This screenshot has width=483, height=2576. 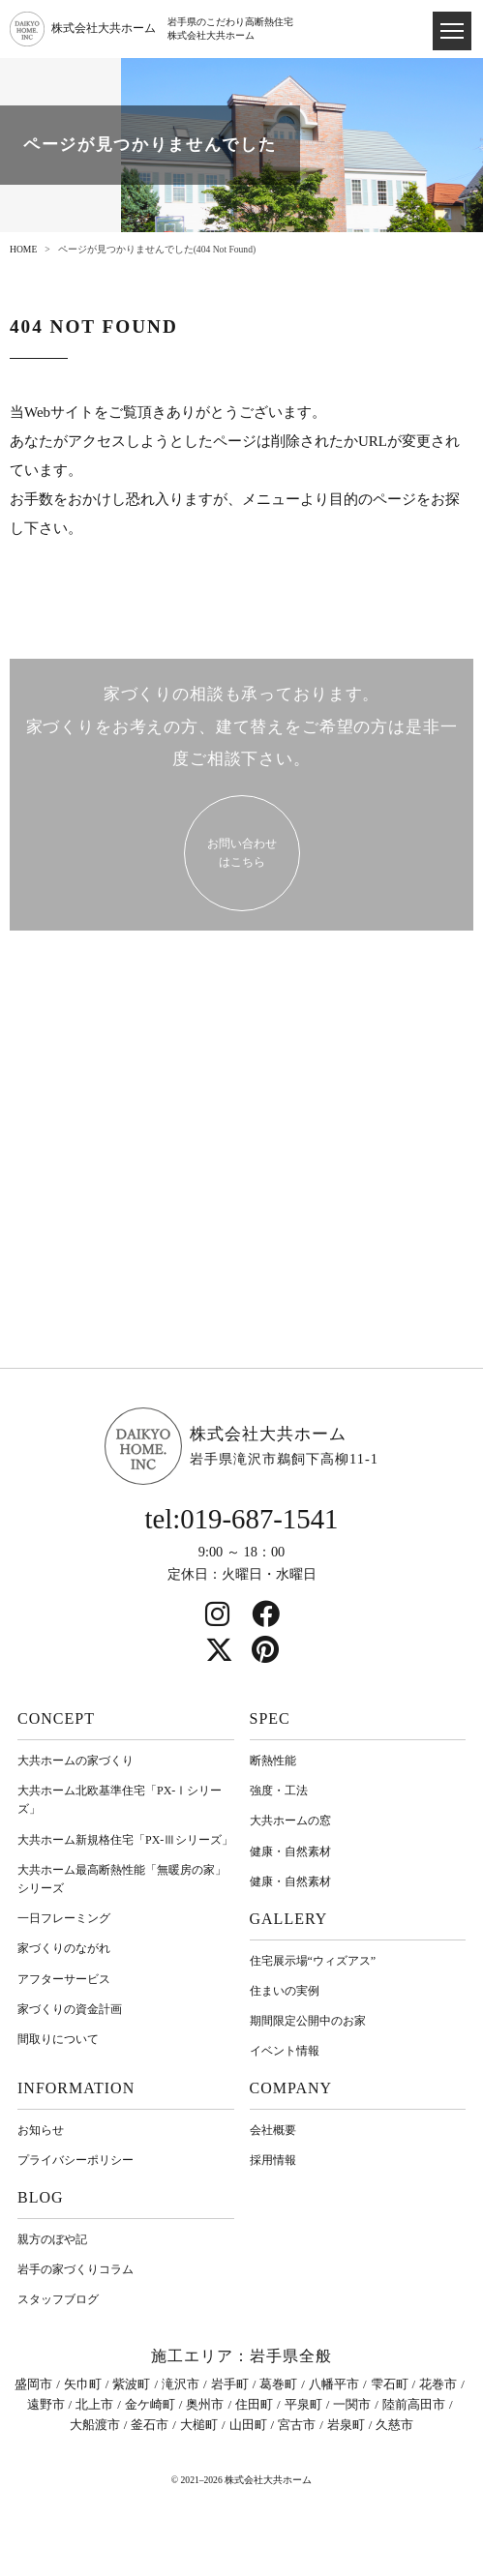 What do you see at coordinates (75, 2269) in the screenshot?
I see `岩⼿の家づくりコラム` at bounding box center [75, 2269].